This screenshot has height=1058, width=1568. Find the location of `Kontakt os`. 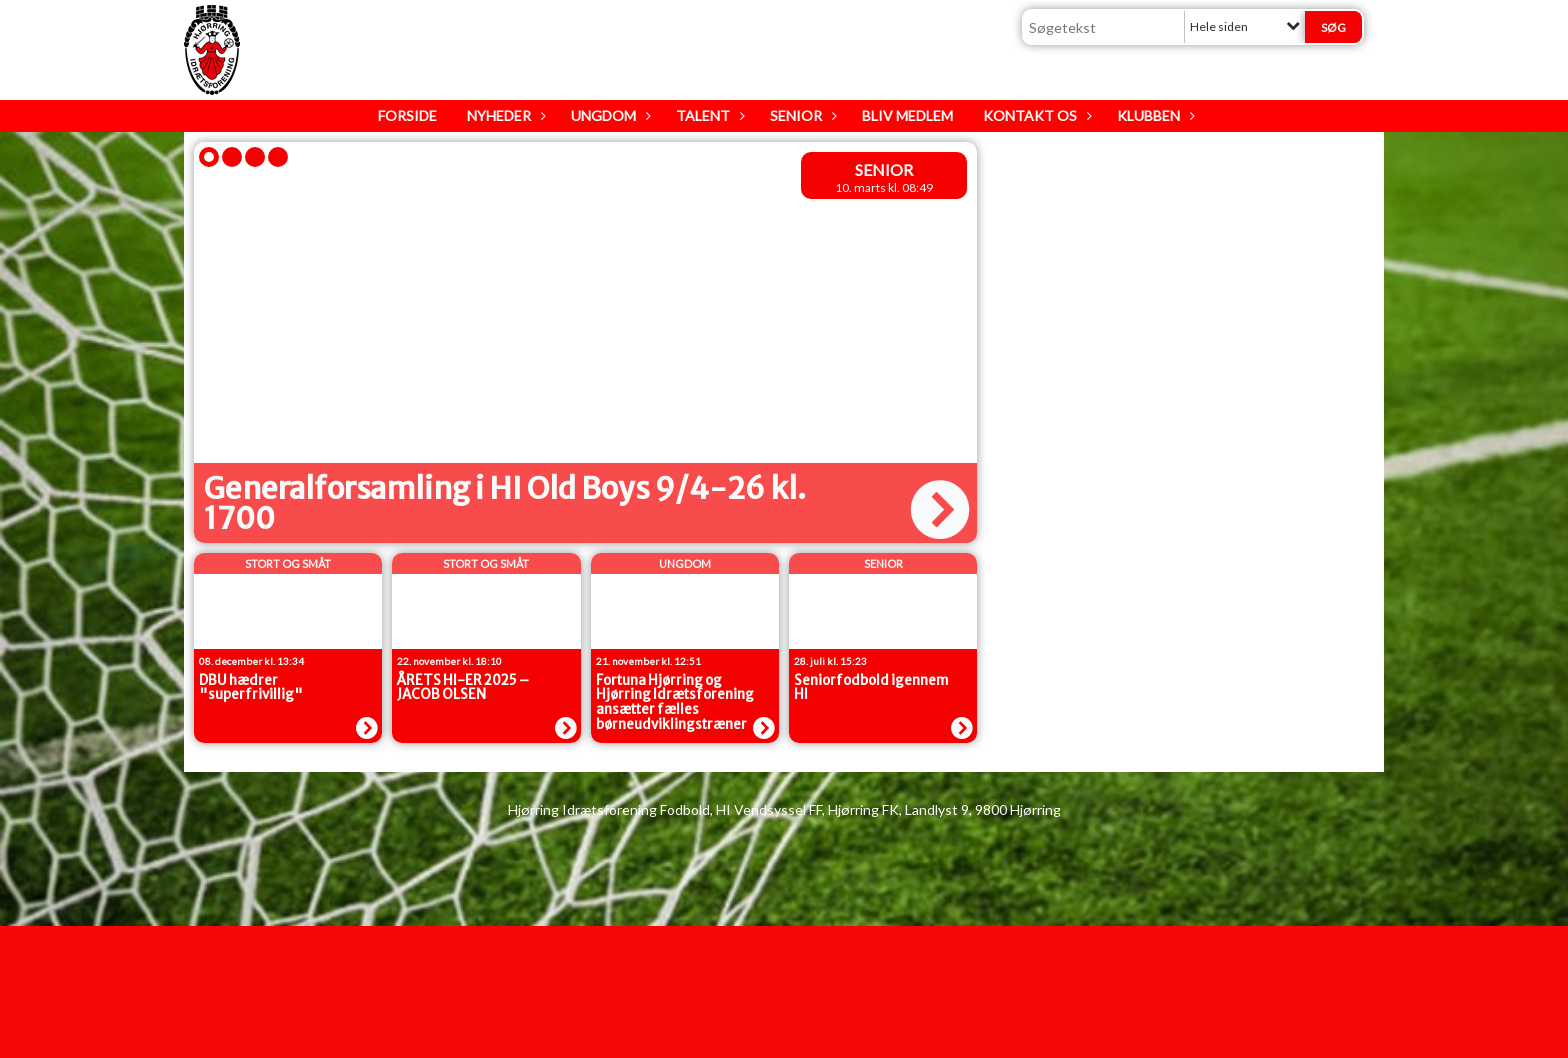

Kontakt os is located at coordinates (1035, 115).